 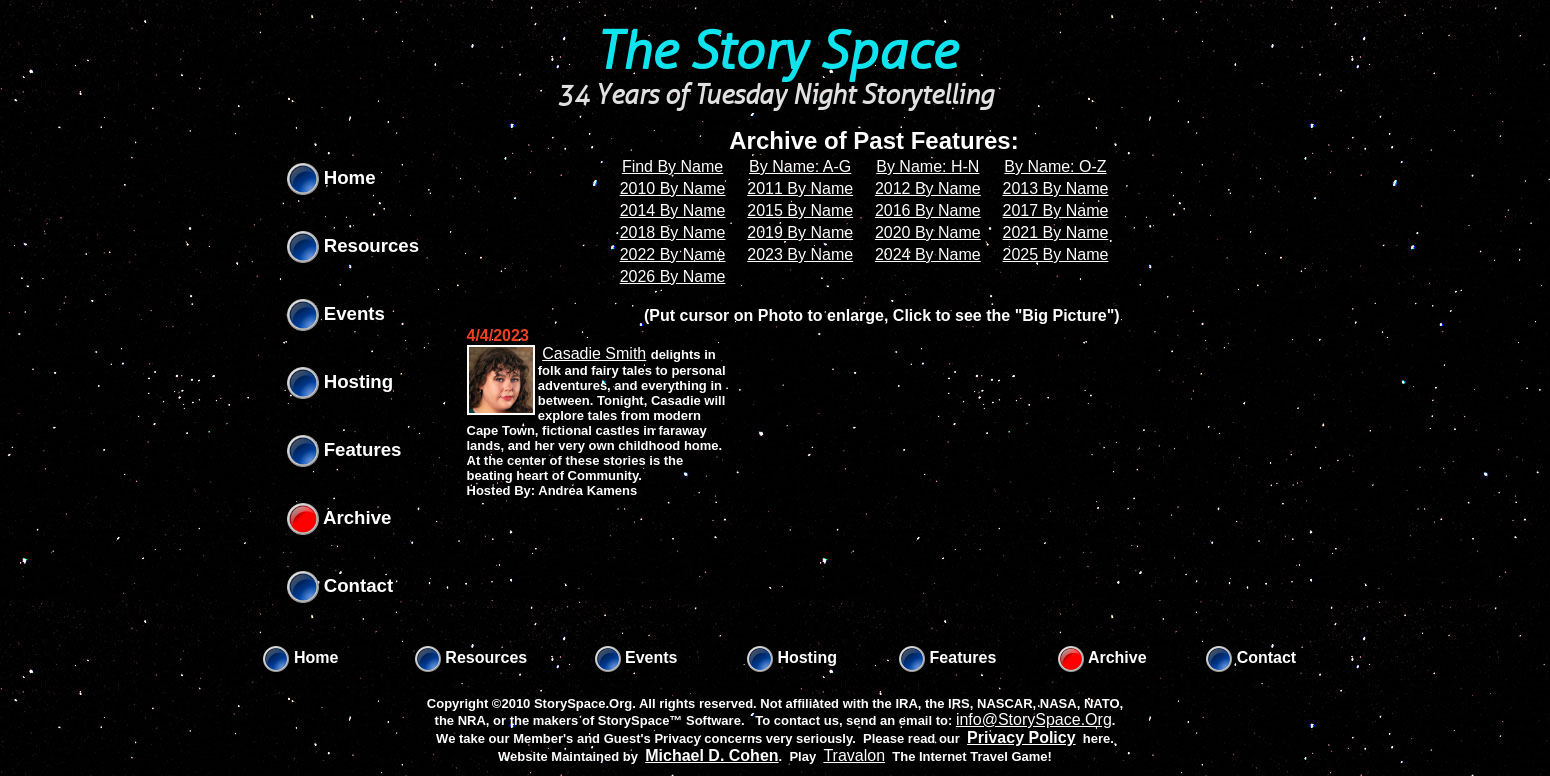 I want to click on 2021 By Name, so click(x=1056, y=232).